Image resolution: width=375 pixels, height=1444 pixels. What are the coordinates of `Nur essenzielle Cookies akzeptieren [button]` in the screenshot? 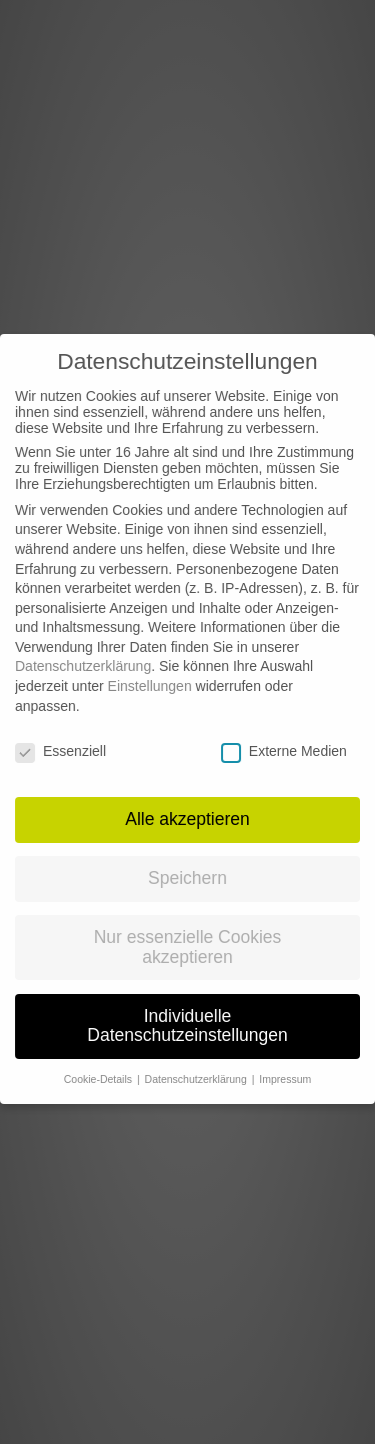 It's located at (188, 931).